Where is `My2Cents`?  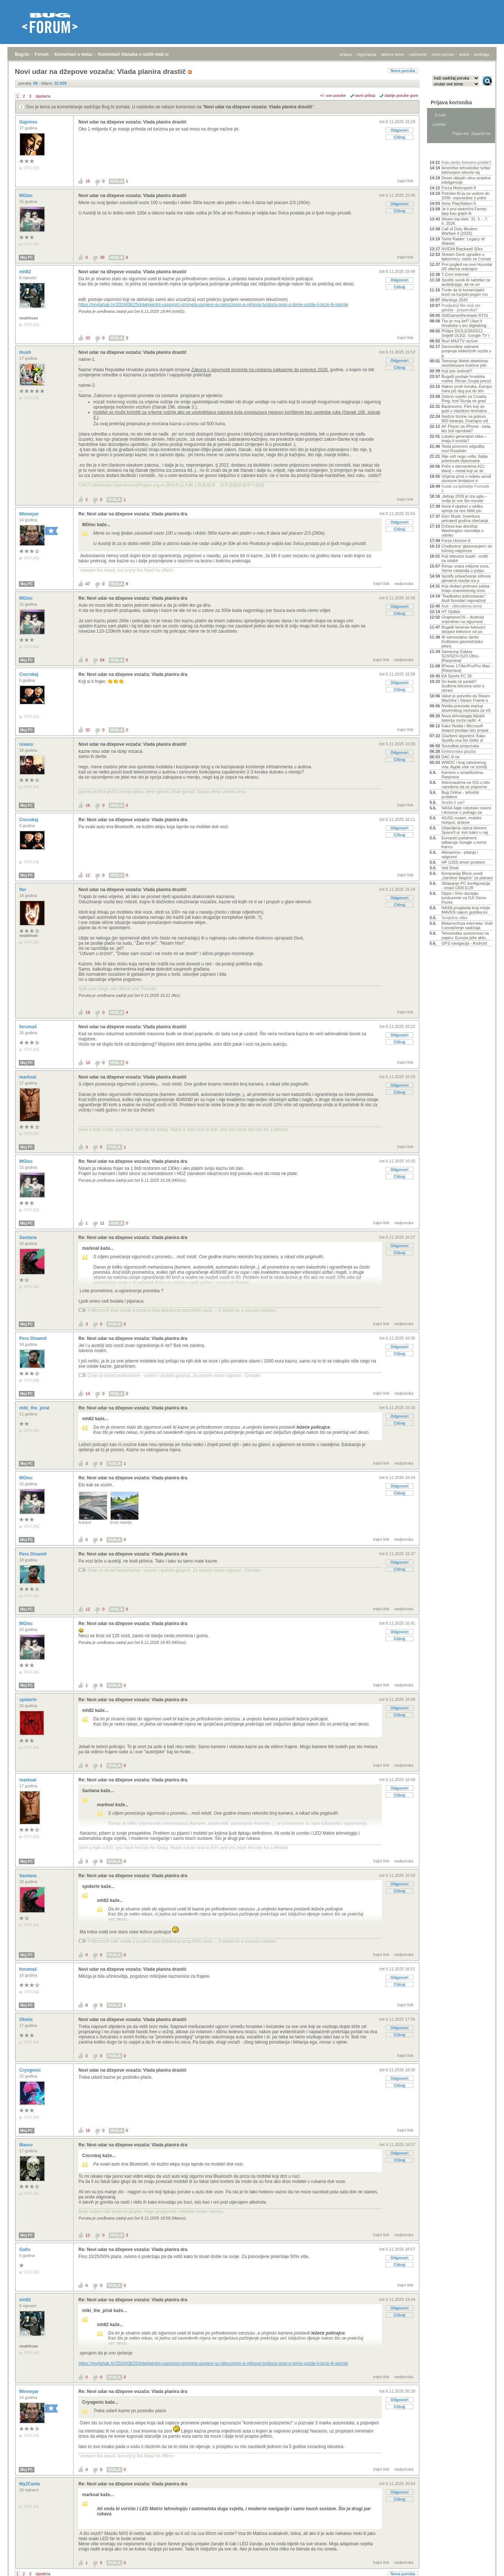 My2Cents is located at coordinates (30, 2484).